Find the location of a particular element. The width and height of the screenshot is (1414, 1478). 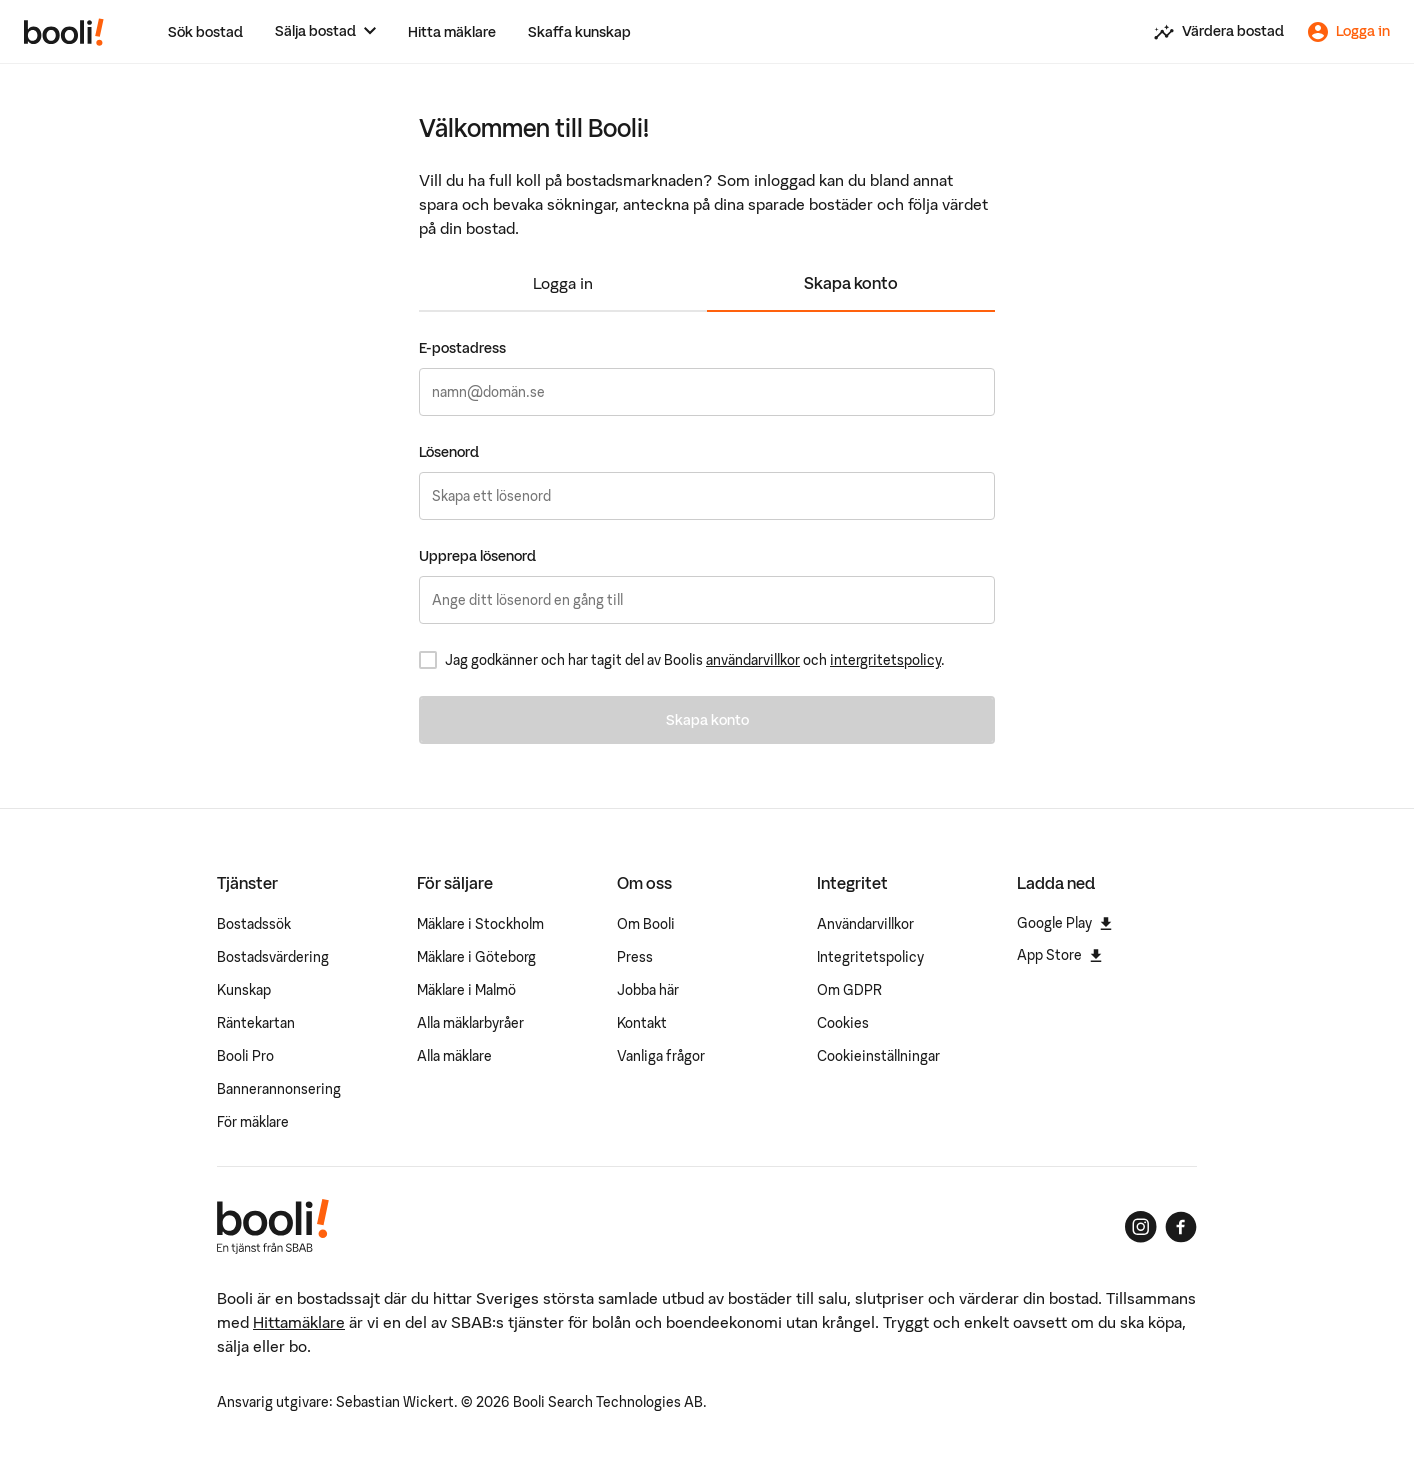

Bannerannonsering is located at coordinates (279, 1089).